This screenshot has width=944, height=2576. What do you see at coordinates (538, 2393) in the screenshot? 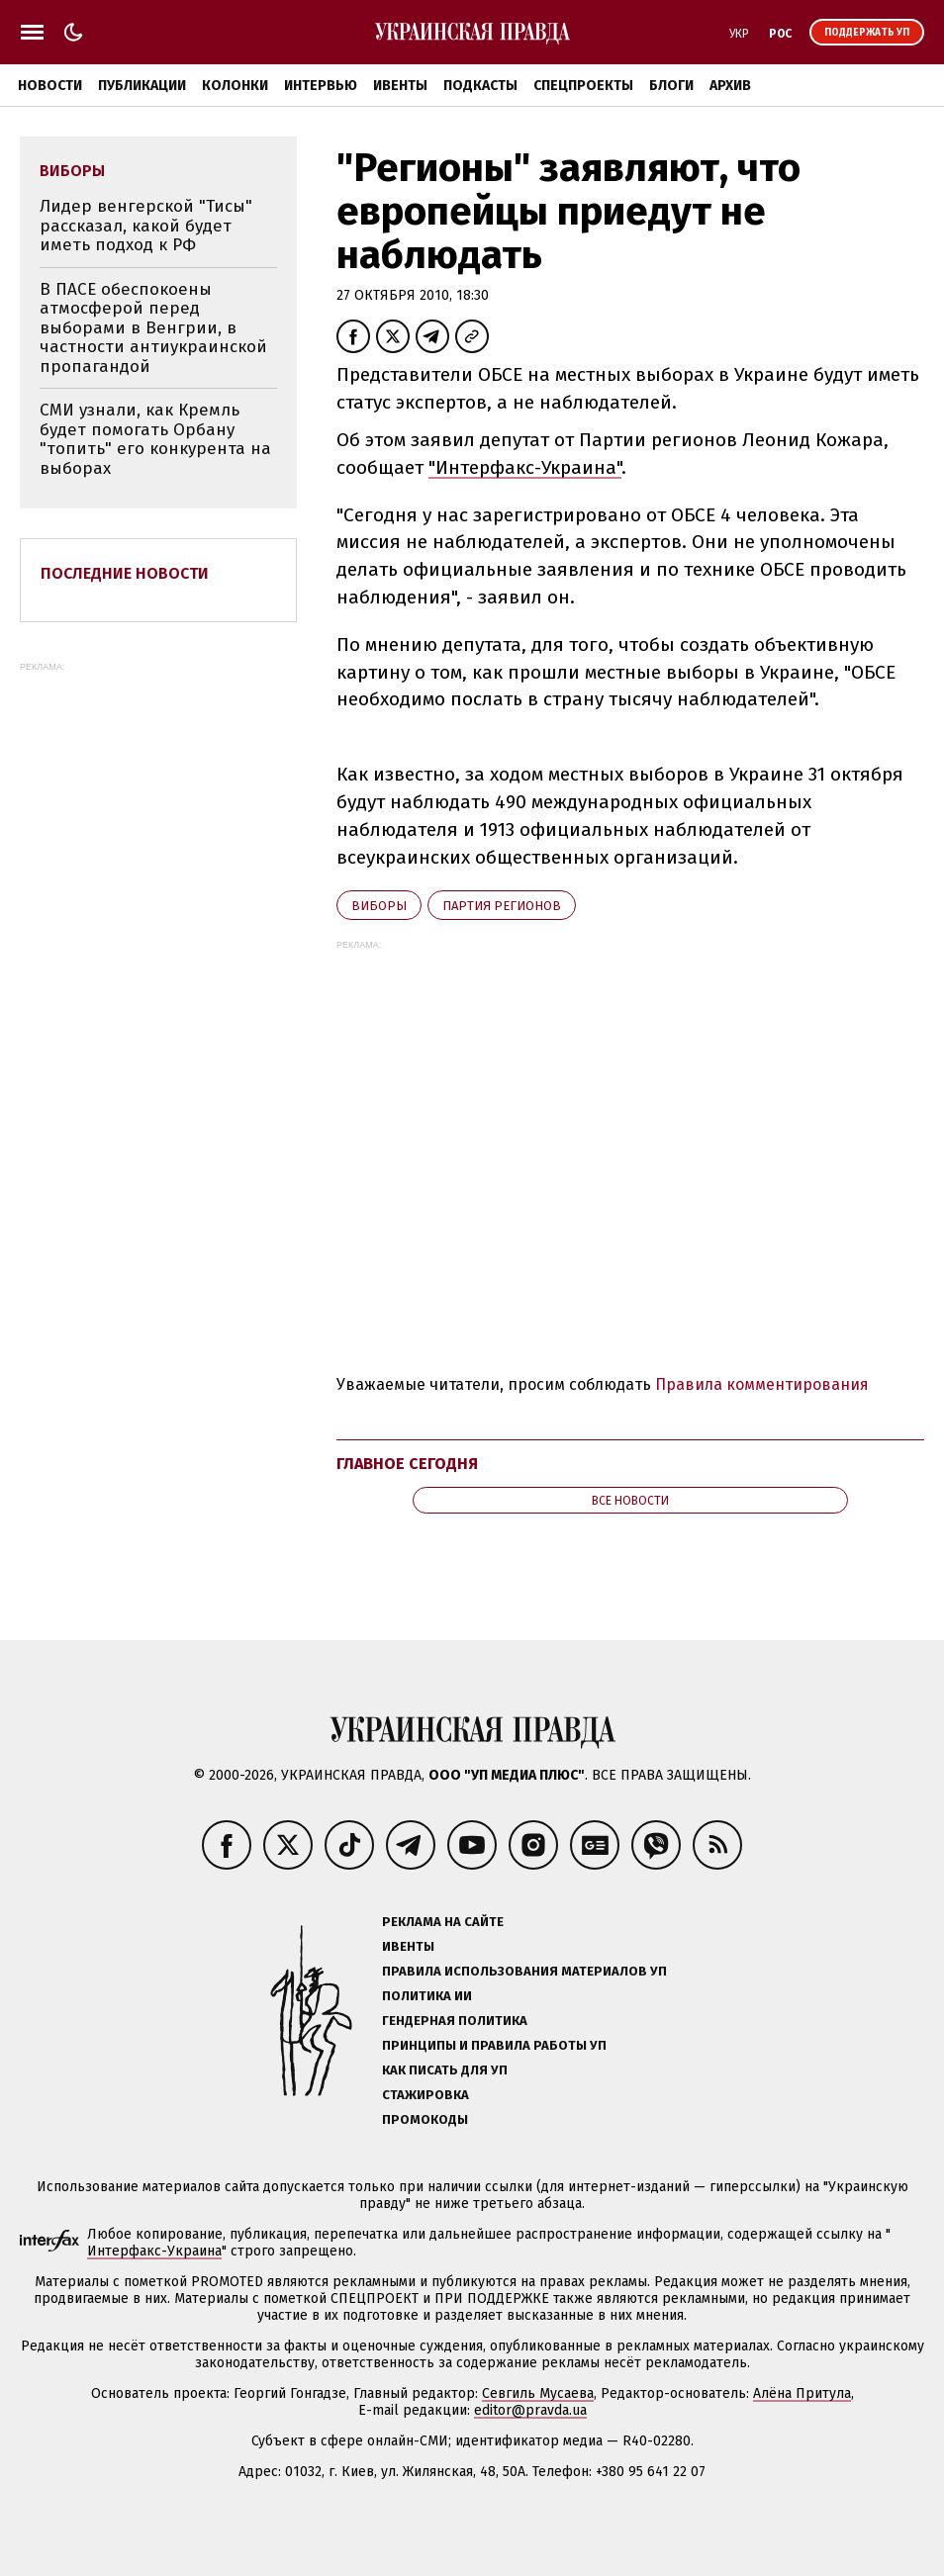
I see `Севгиль Мусаева` at bounding box center [538, 2393].